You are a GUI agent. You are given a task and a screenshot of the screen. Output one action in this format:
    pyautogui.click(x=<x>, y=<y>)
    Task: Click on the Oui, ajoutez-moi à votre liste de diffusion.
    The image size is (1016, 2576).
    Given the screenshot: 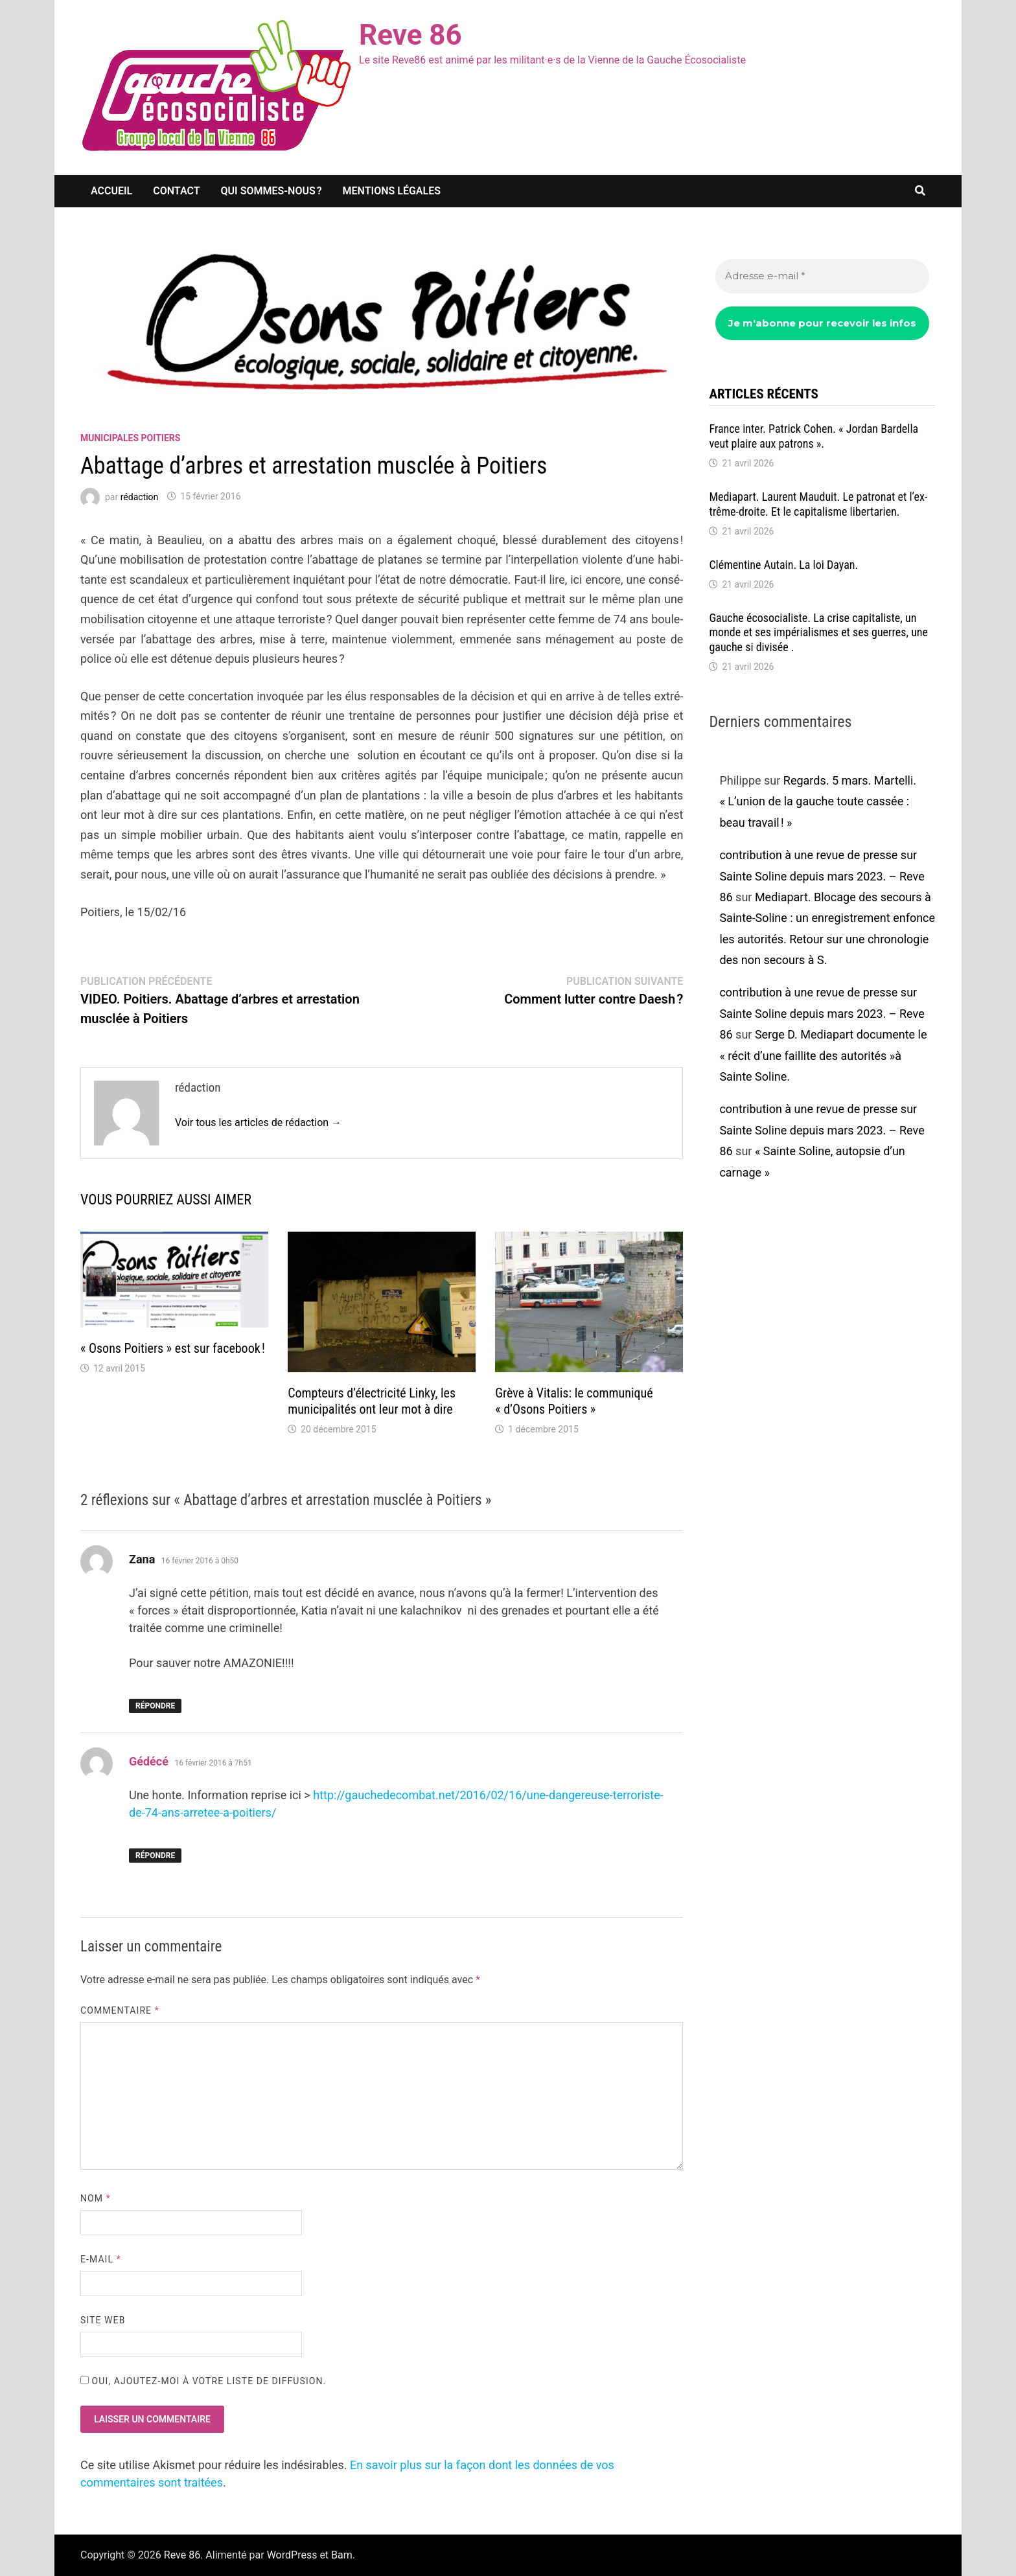 What is the action you would take?
    pyautogui.click(x=203, y=2381)
    